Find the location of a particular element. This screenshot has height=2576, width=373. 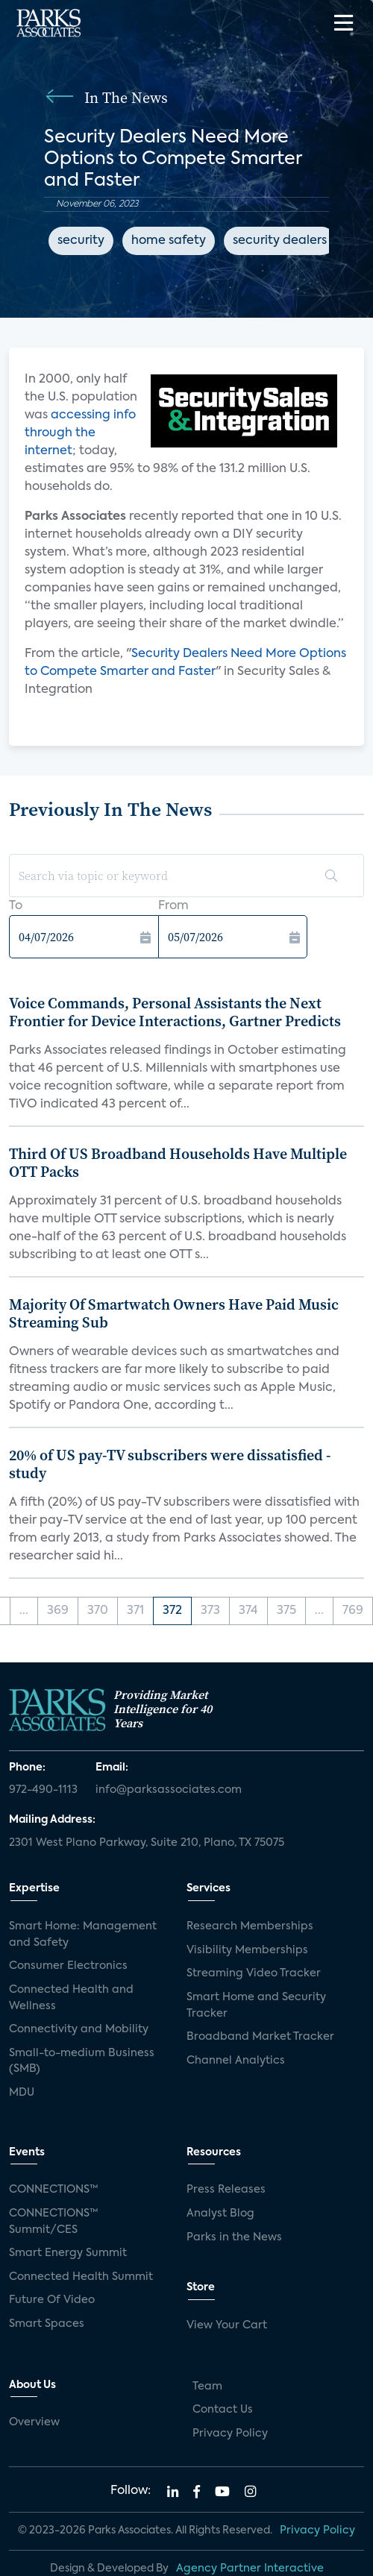

Small-to-medium Business (SMB) is located at coordinates (81, 2061).